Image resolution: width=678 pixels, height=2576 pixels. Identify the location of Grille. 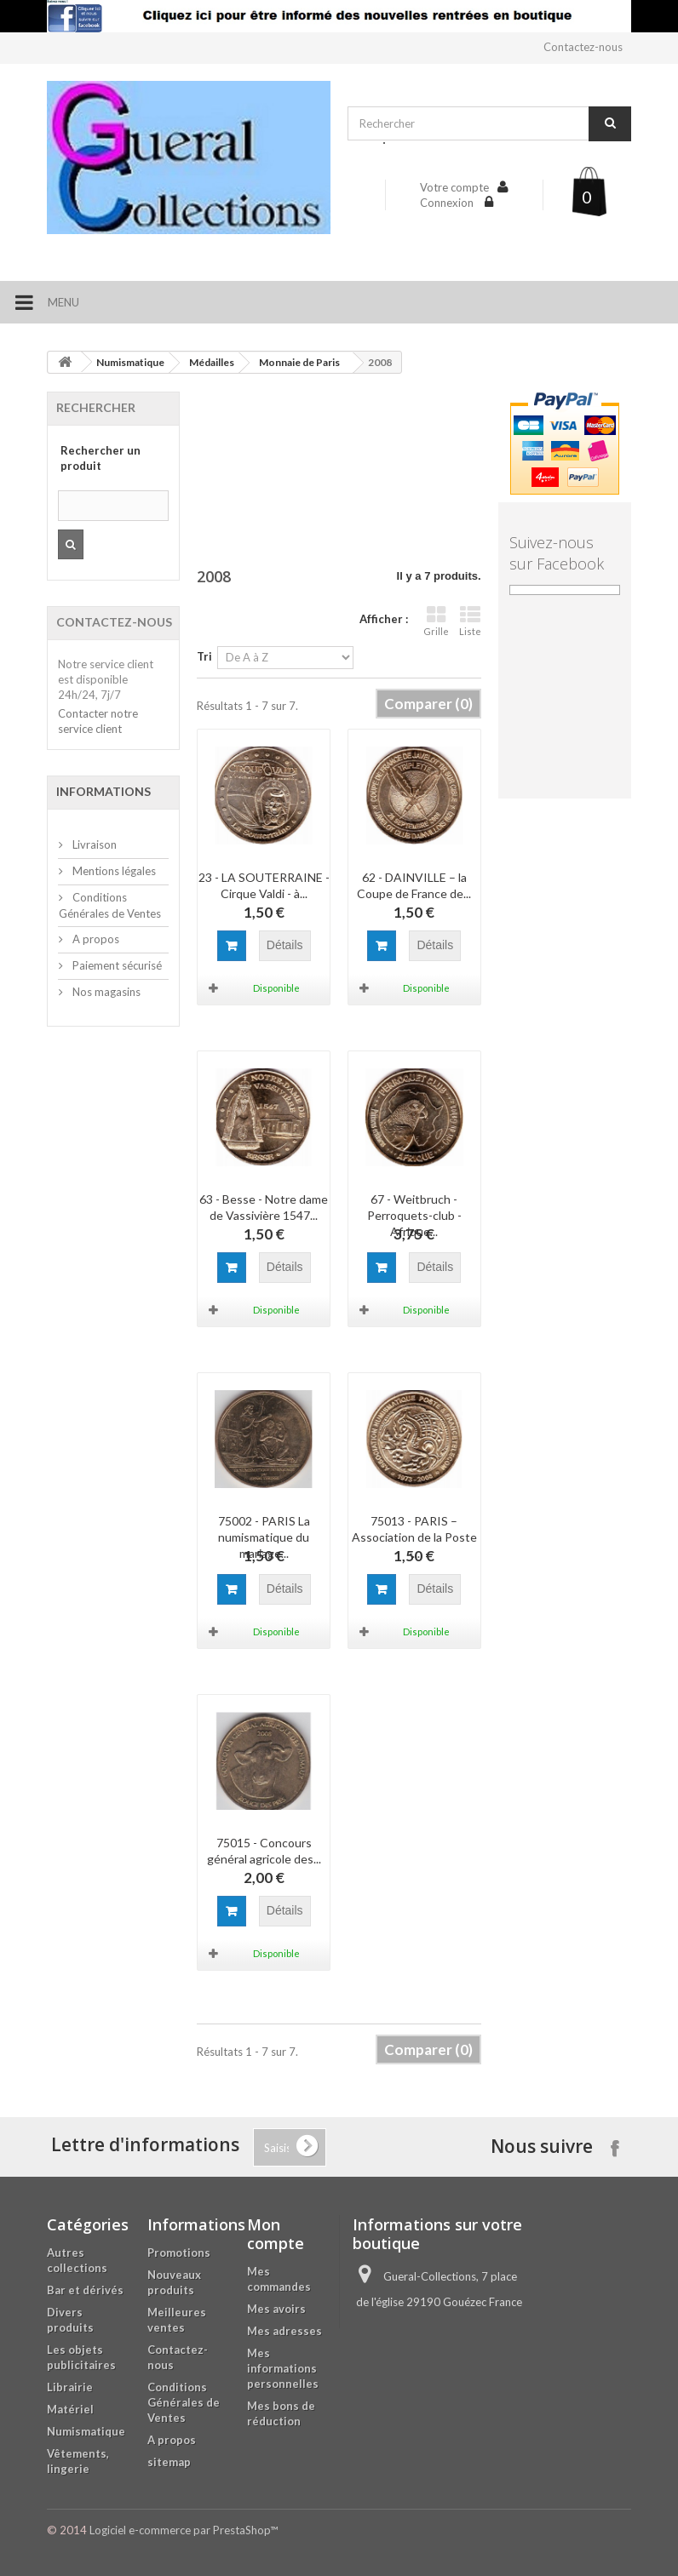
(436, 621).